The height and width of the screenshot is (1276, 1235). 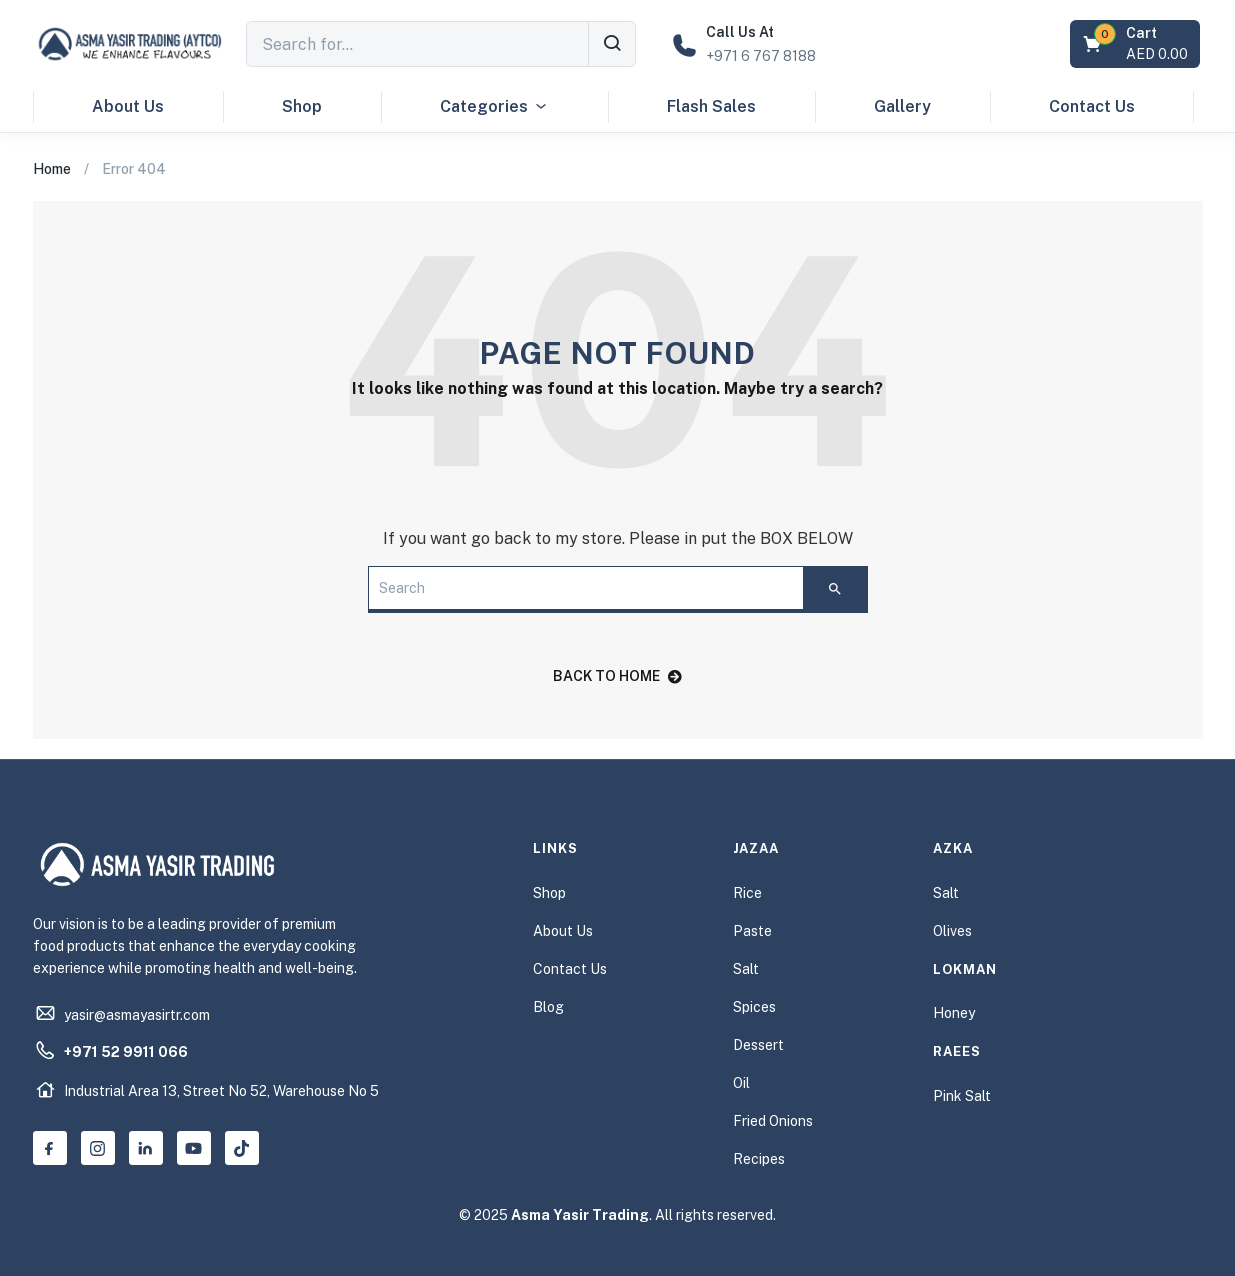 I want to click on Shop, so click(x=302, y=106).